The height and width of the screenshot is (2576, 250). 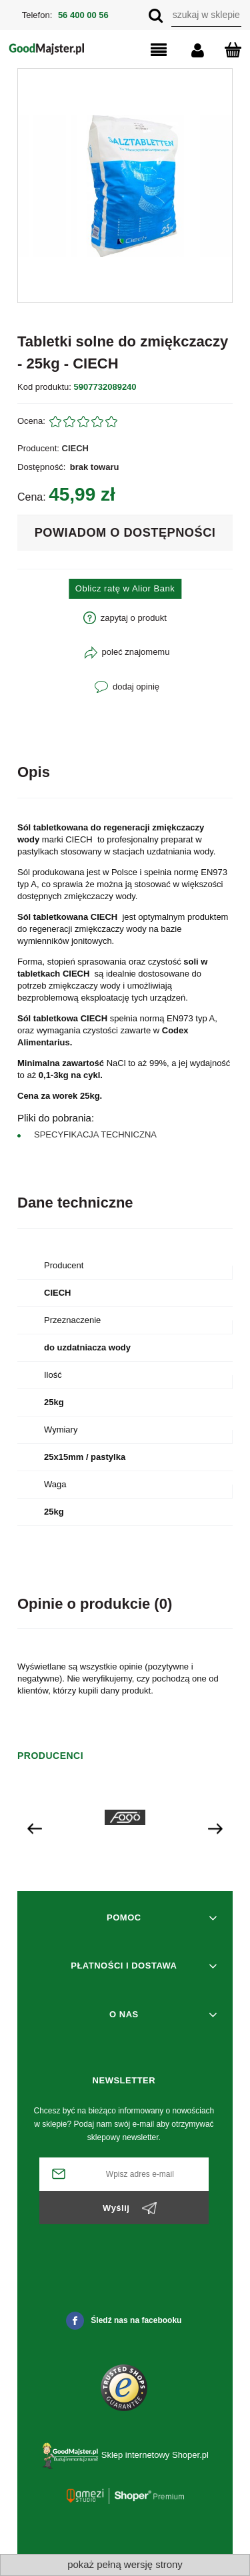 What do you see at coordinates (147, 50) in the screenshot?
I see `[button]` at bounding box center [147, 50].